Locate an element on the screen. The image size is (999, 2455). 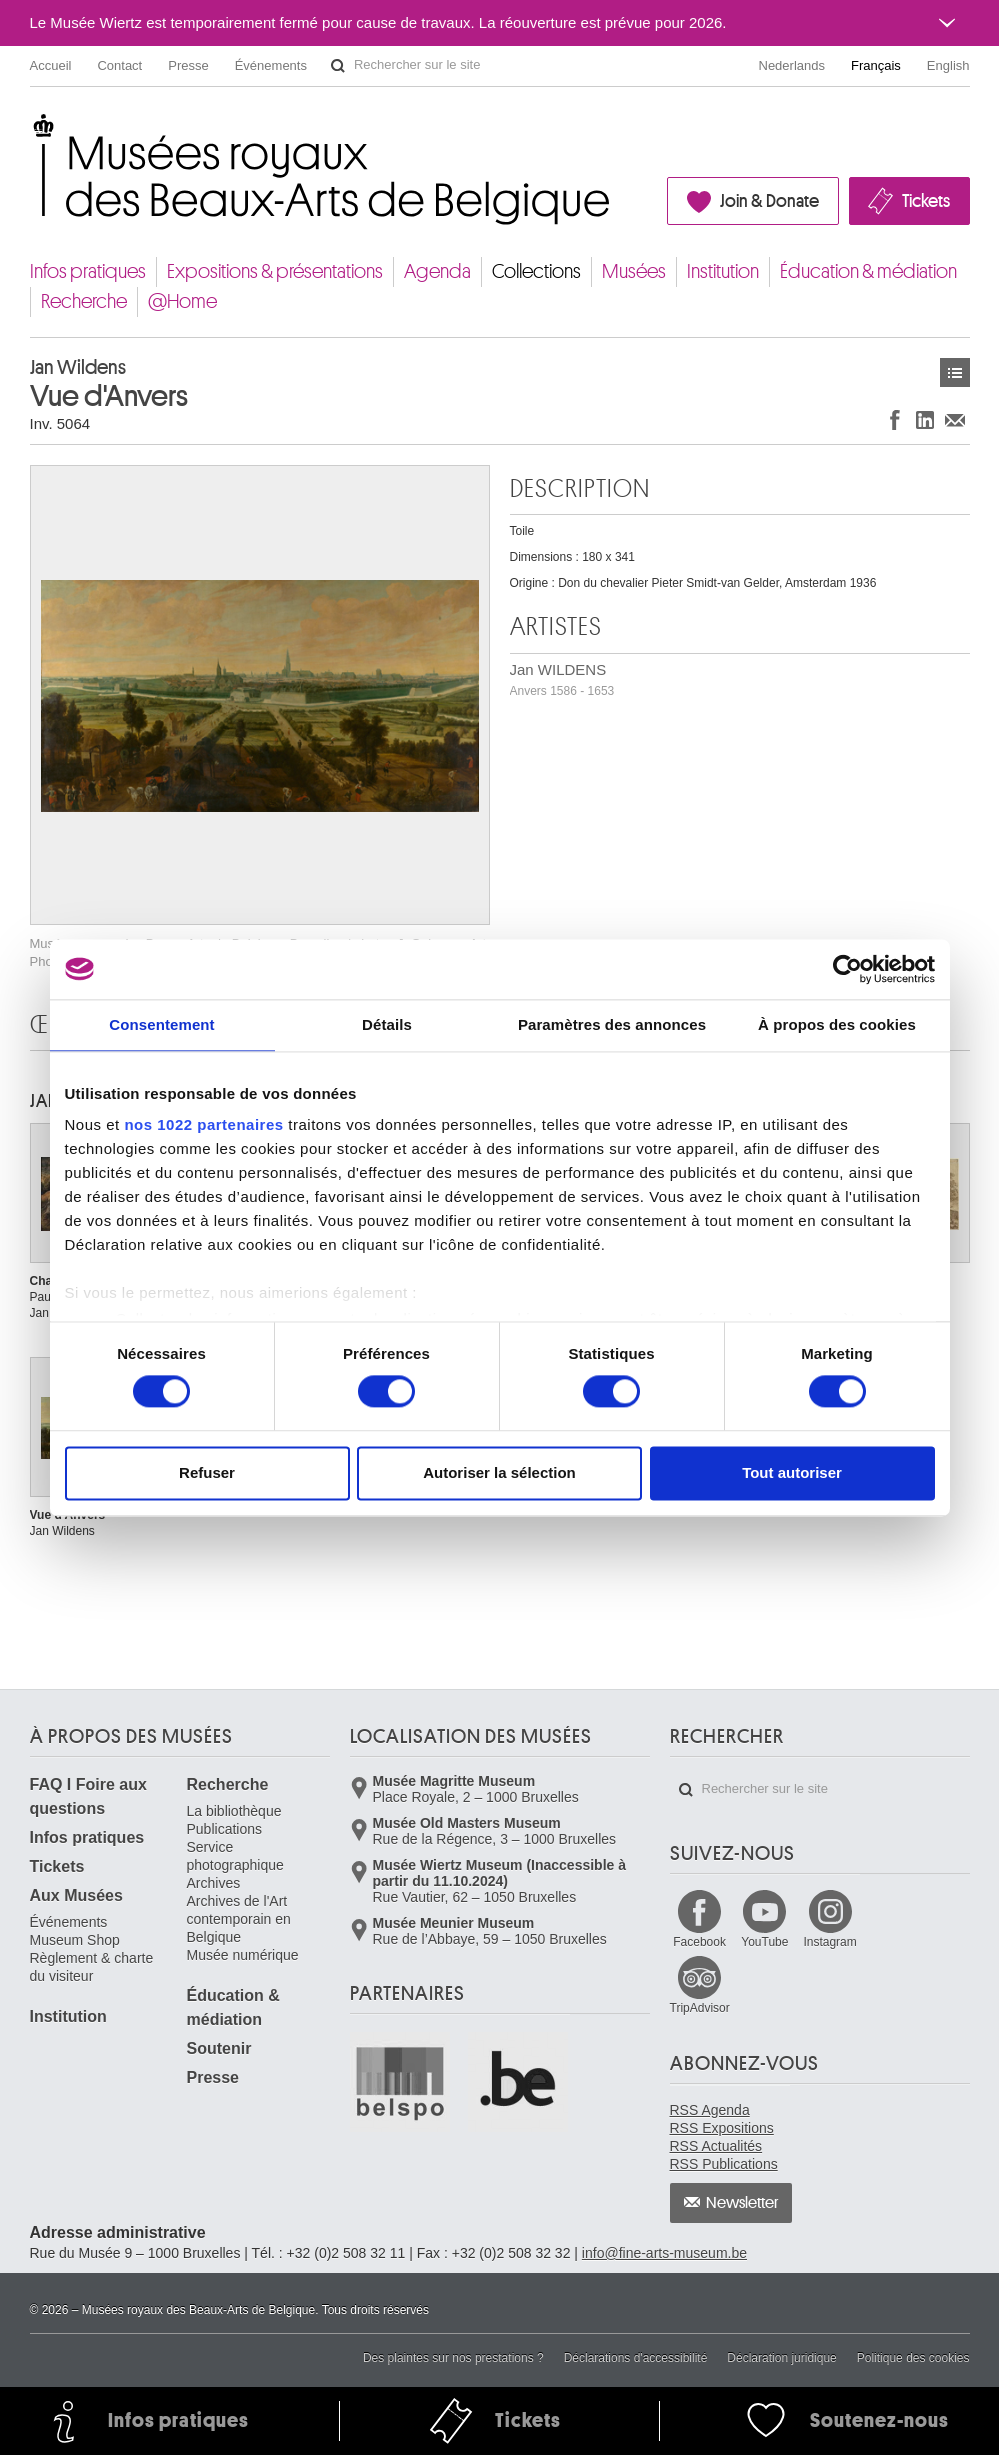
[Cookiebot par Usercentrics - ouvre dans un nouvel onglet] is located at coordinates (847, 969).